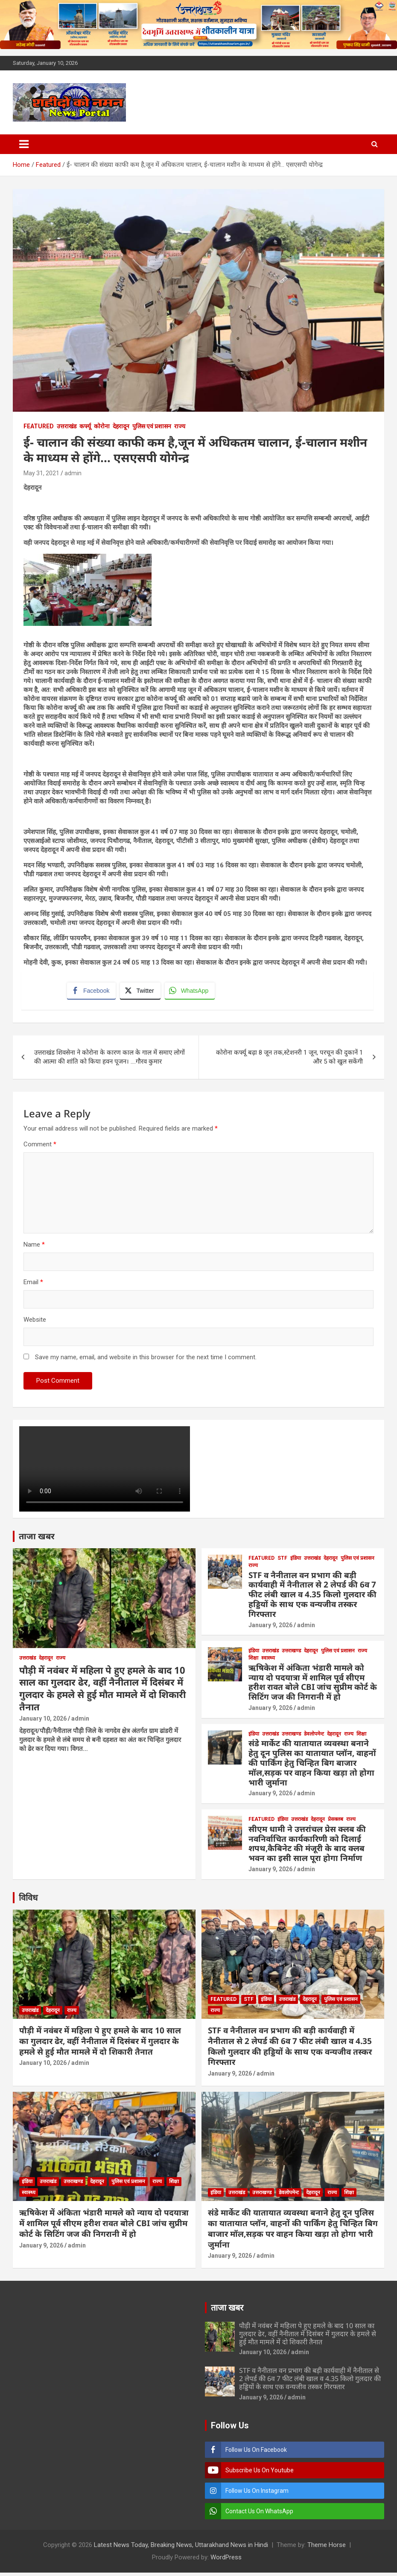 This screenshot has height=2576, width=397. What do you see at coordinates (226, 2560) in the screenshot?
I see `WordPress` at bounding box center [226, 2560].